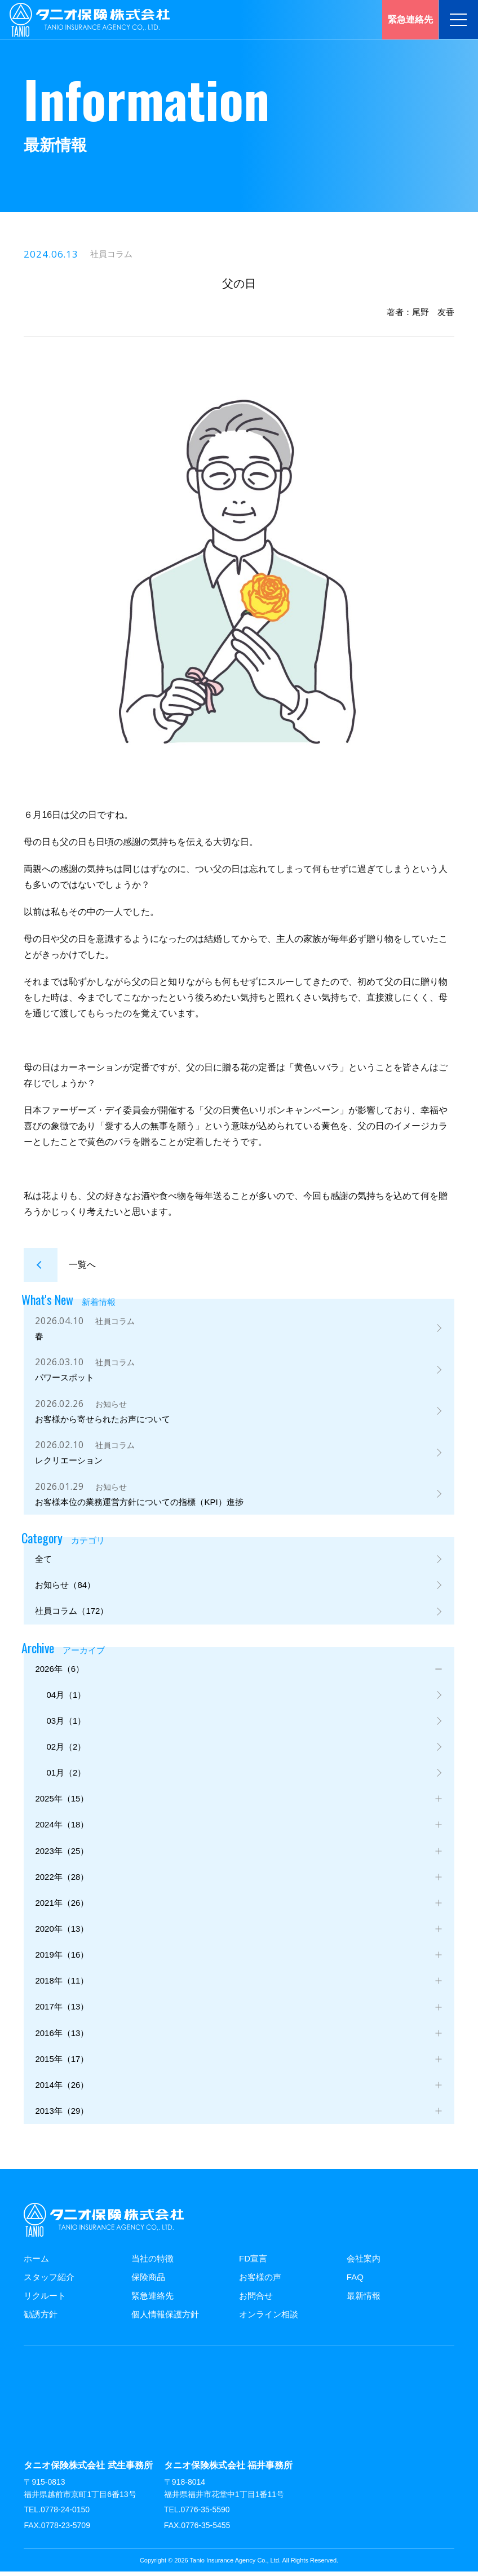  Describe the element at coordinates (363, 2262) in the screenshot. I see `会社案内` at that location.